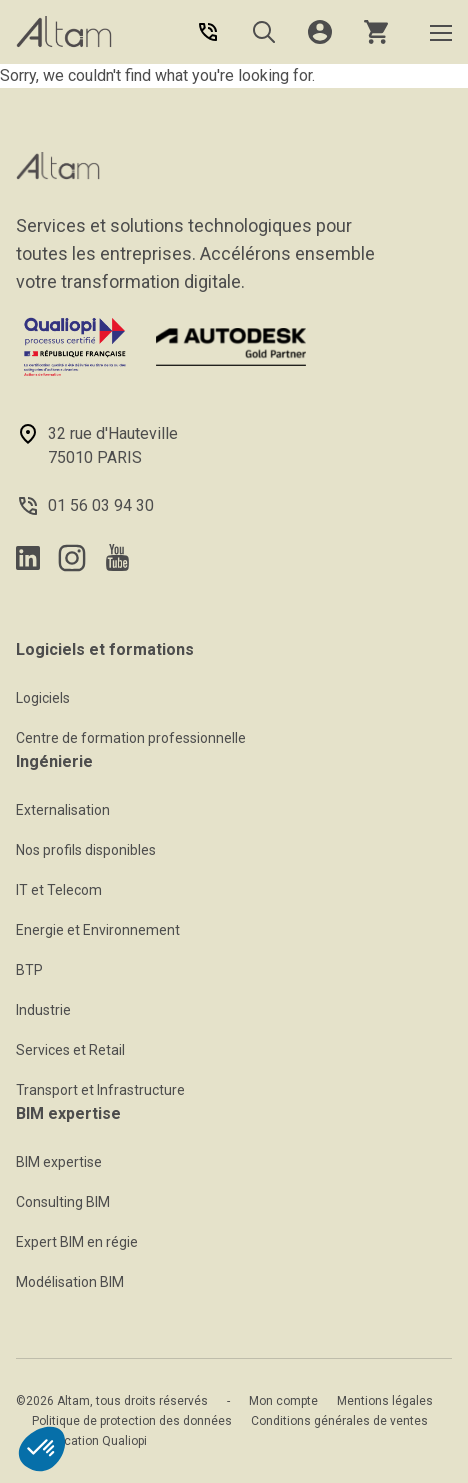 Image resolution: width=468 pixels, height=1483 pixels. I want to click on Mentions légales, so click(385, 1401).